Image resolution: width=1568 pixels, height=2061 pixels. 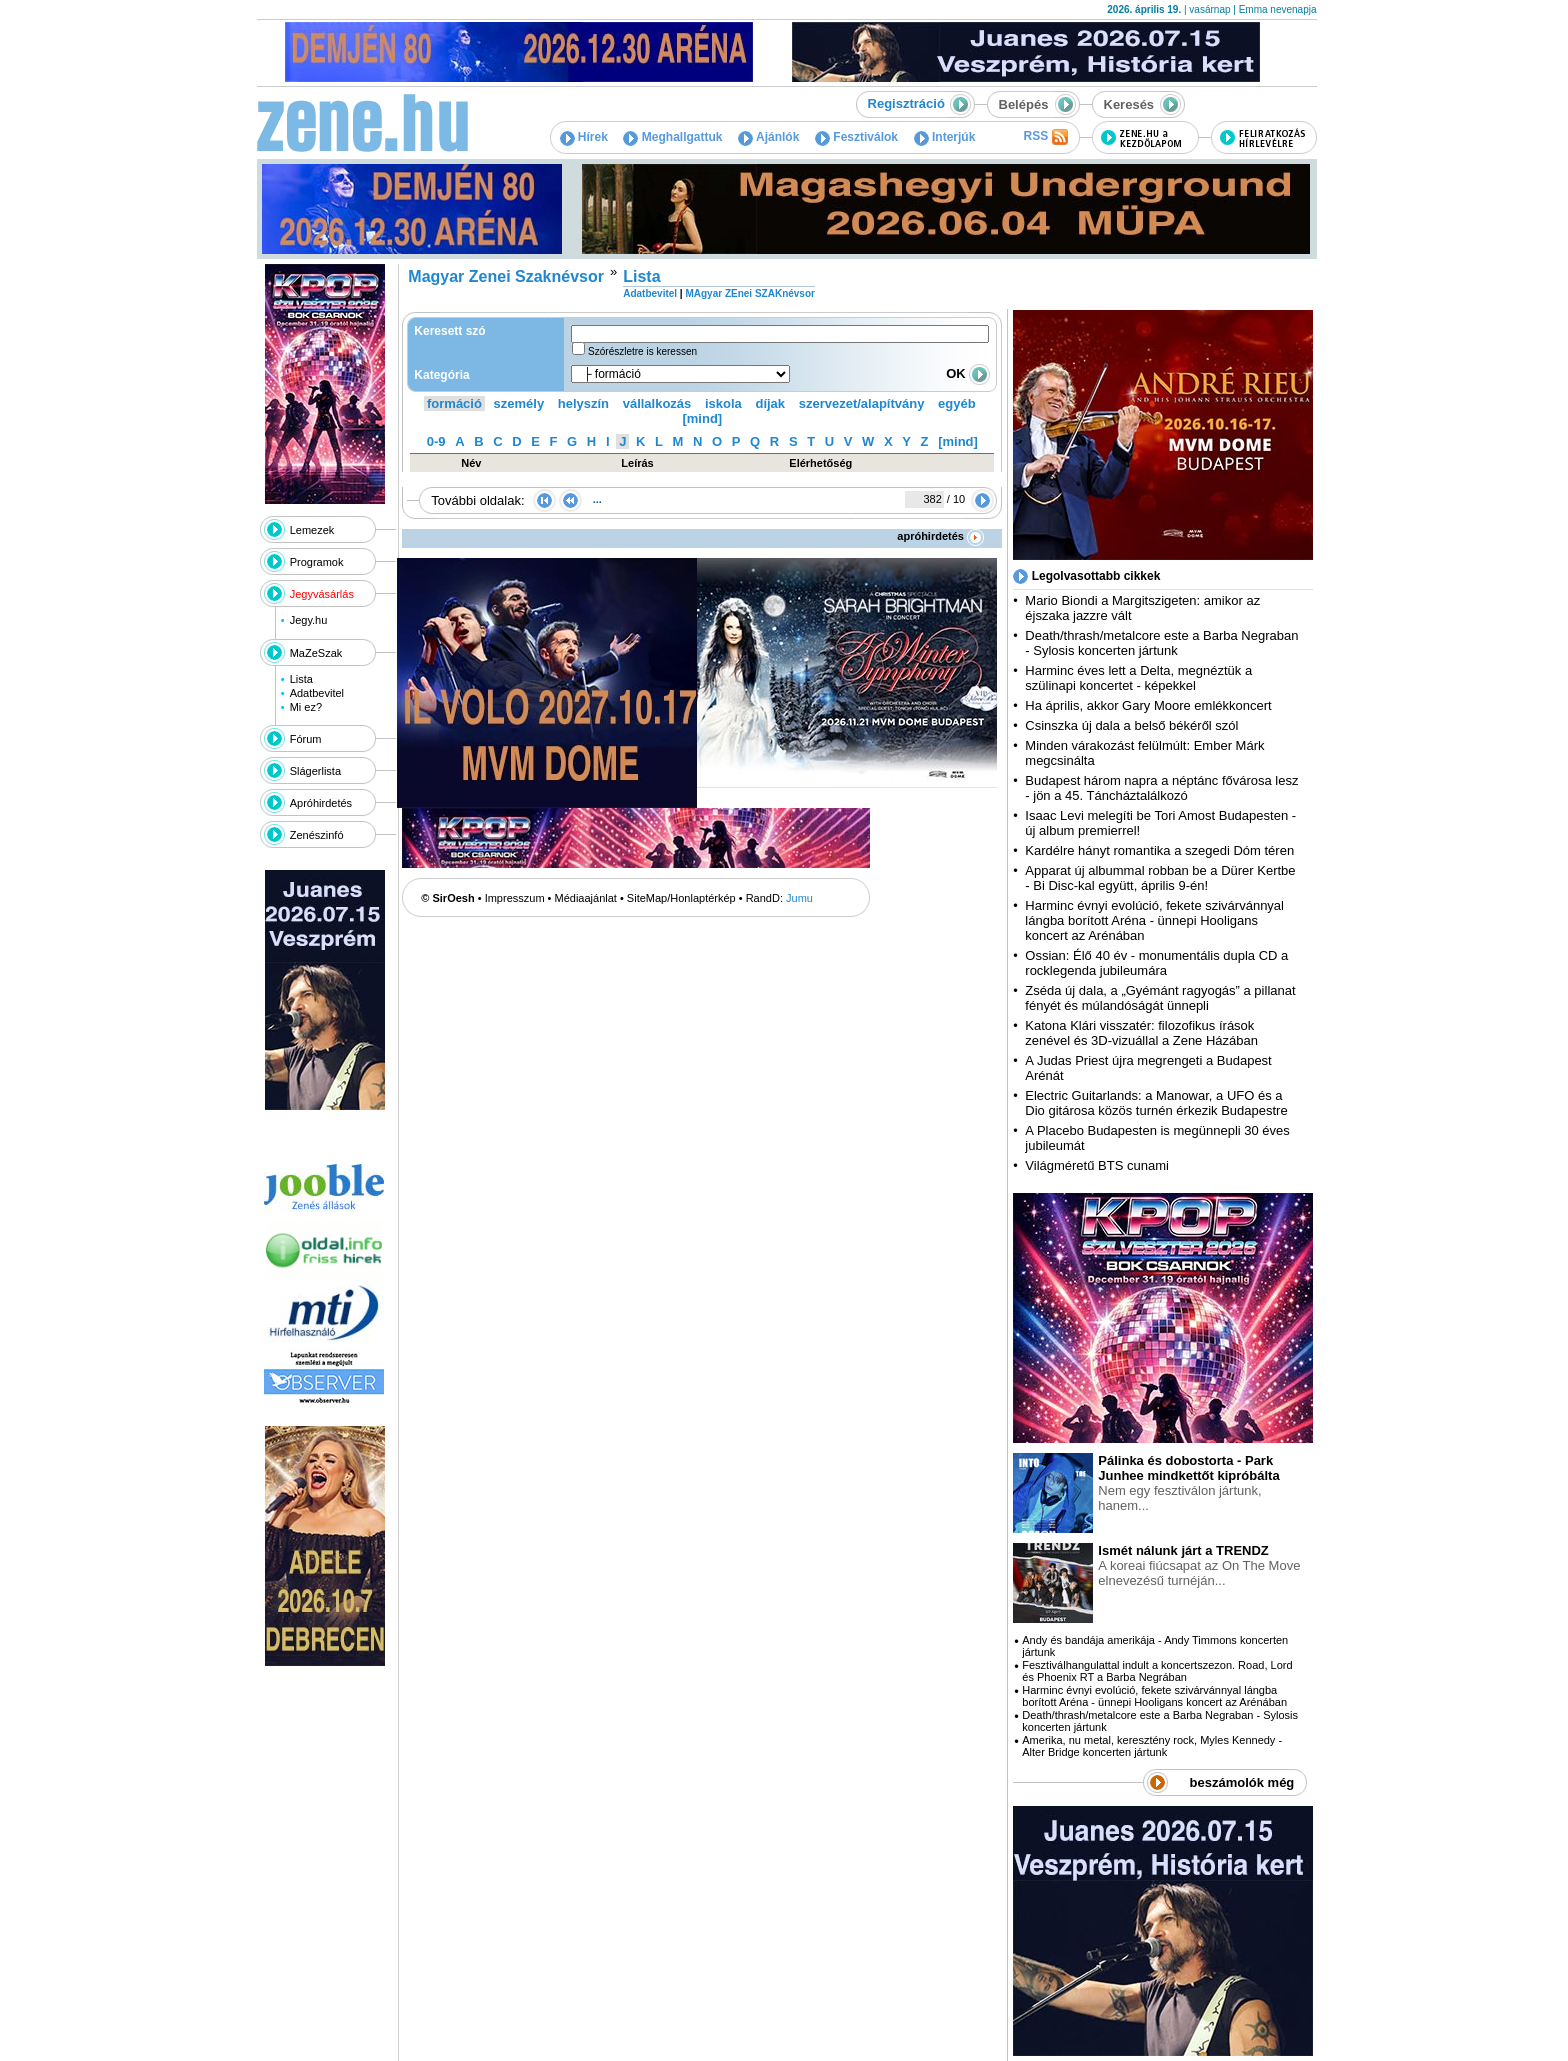 What do you see at coordinates (681, 898) in the screenshot?
I see `SiteMap/Honlaptérkép` at bounding box center [681, 898].